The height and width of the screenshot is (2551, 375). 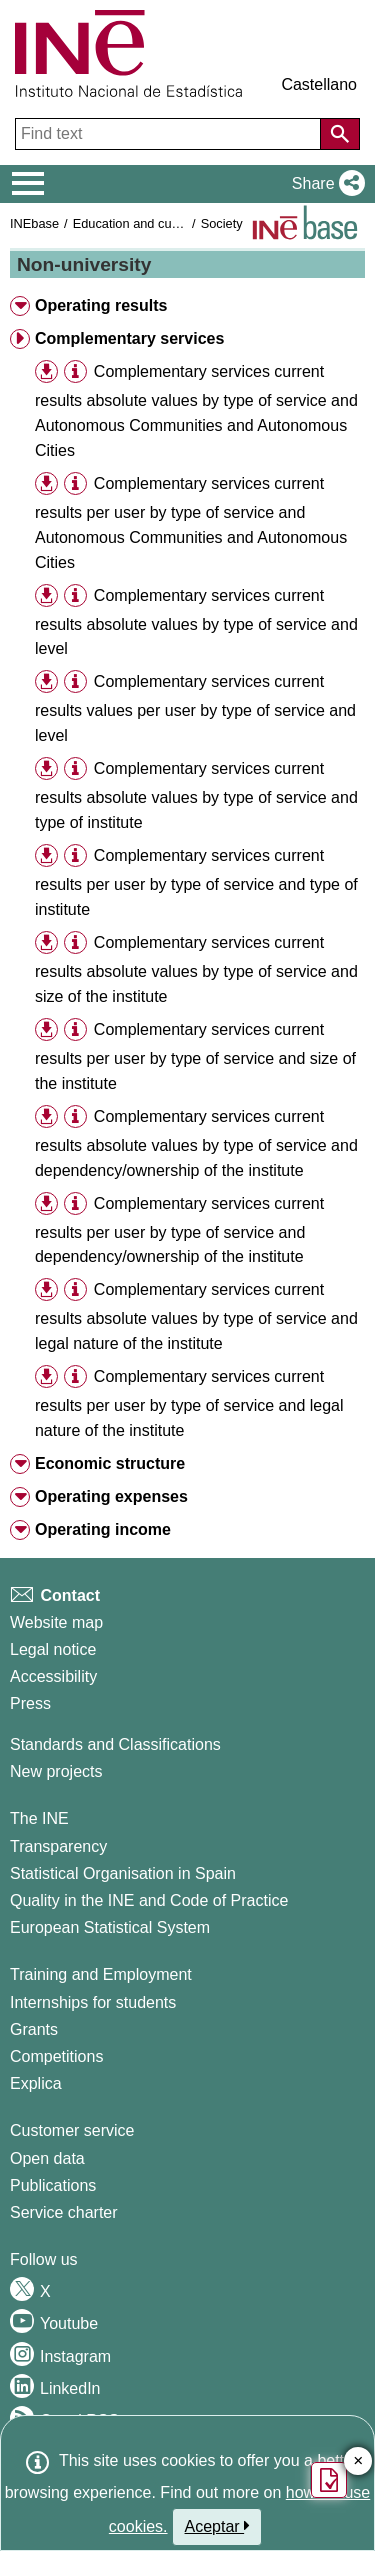 I want to click on Complementary services current results per user by type of service and dependency/ownership of the institute, so click(x=179, y=1230).